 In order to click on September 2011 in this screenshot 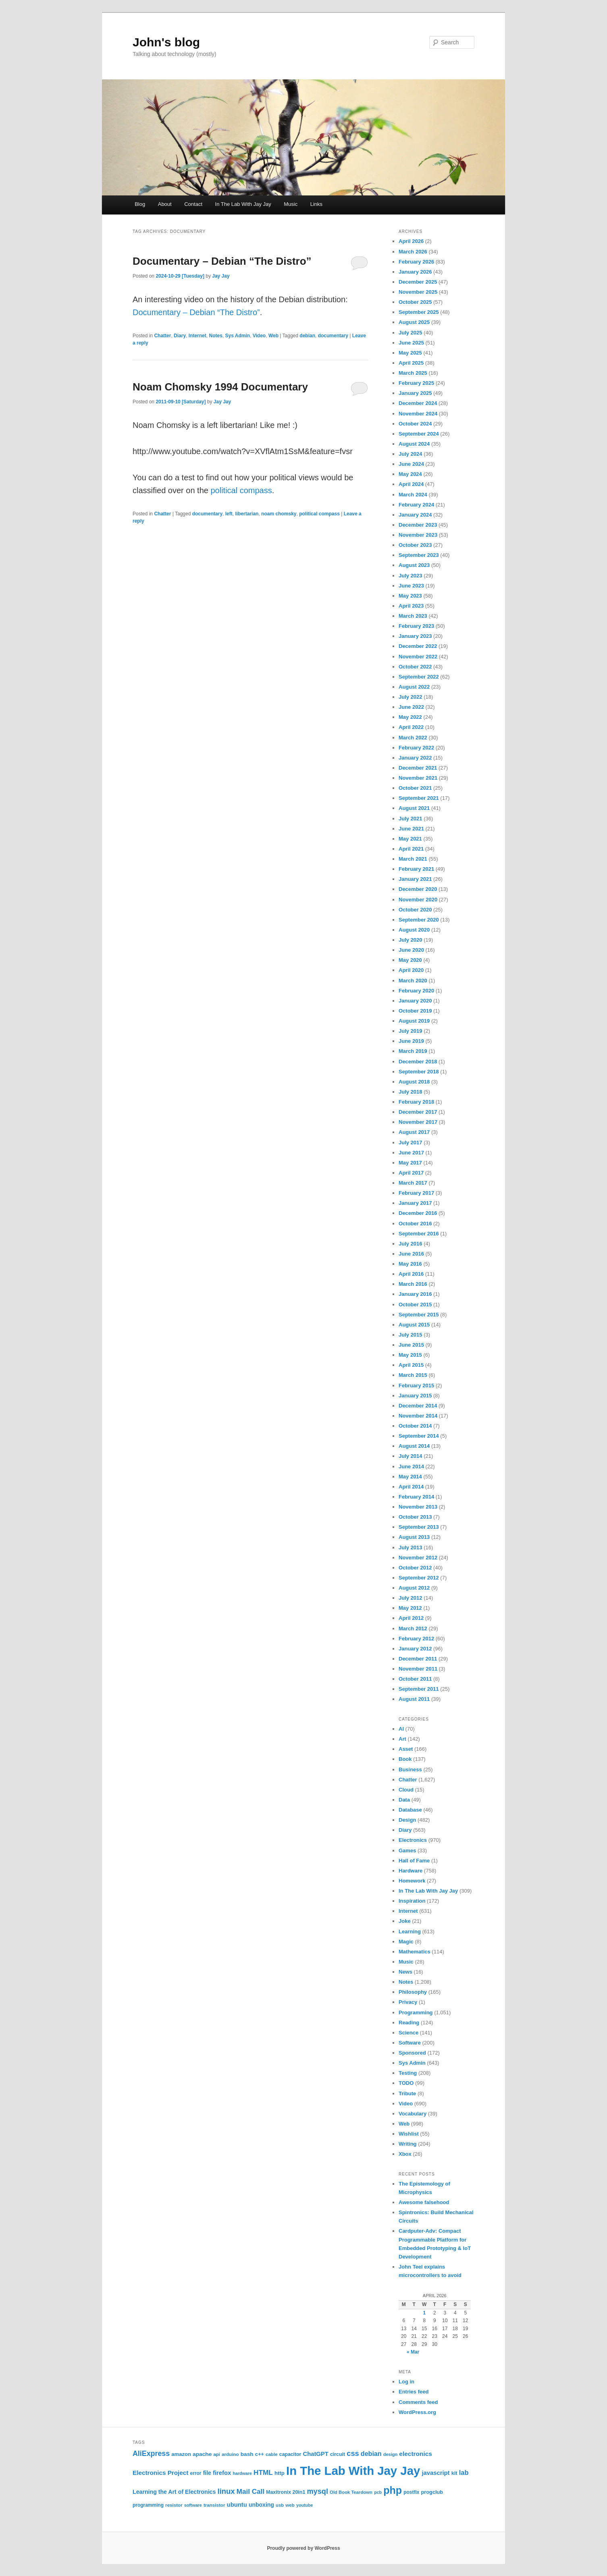, I will do `click(419, 1689)`.